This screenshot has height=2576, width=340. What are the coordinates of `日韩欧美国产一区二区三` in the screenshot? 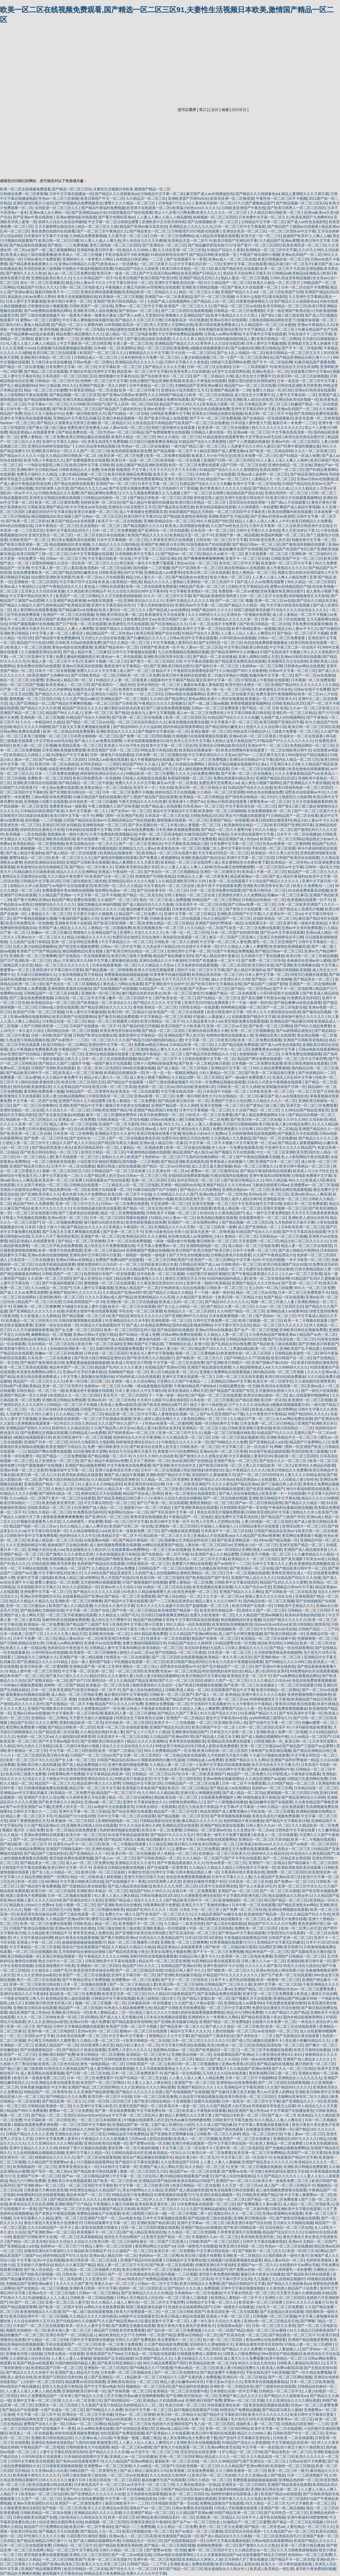 It's located at (29, 540).